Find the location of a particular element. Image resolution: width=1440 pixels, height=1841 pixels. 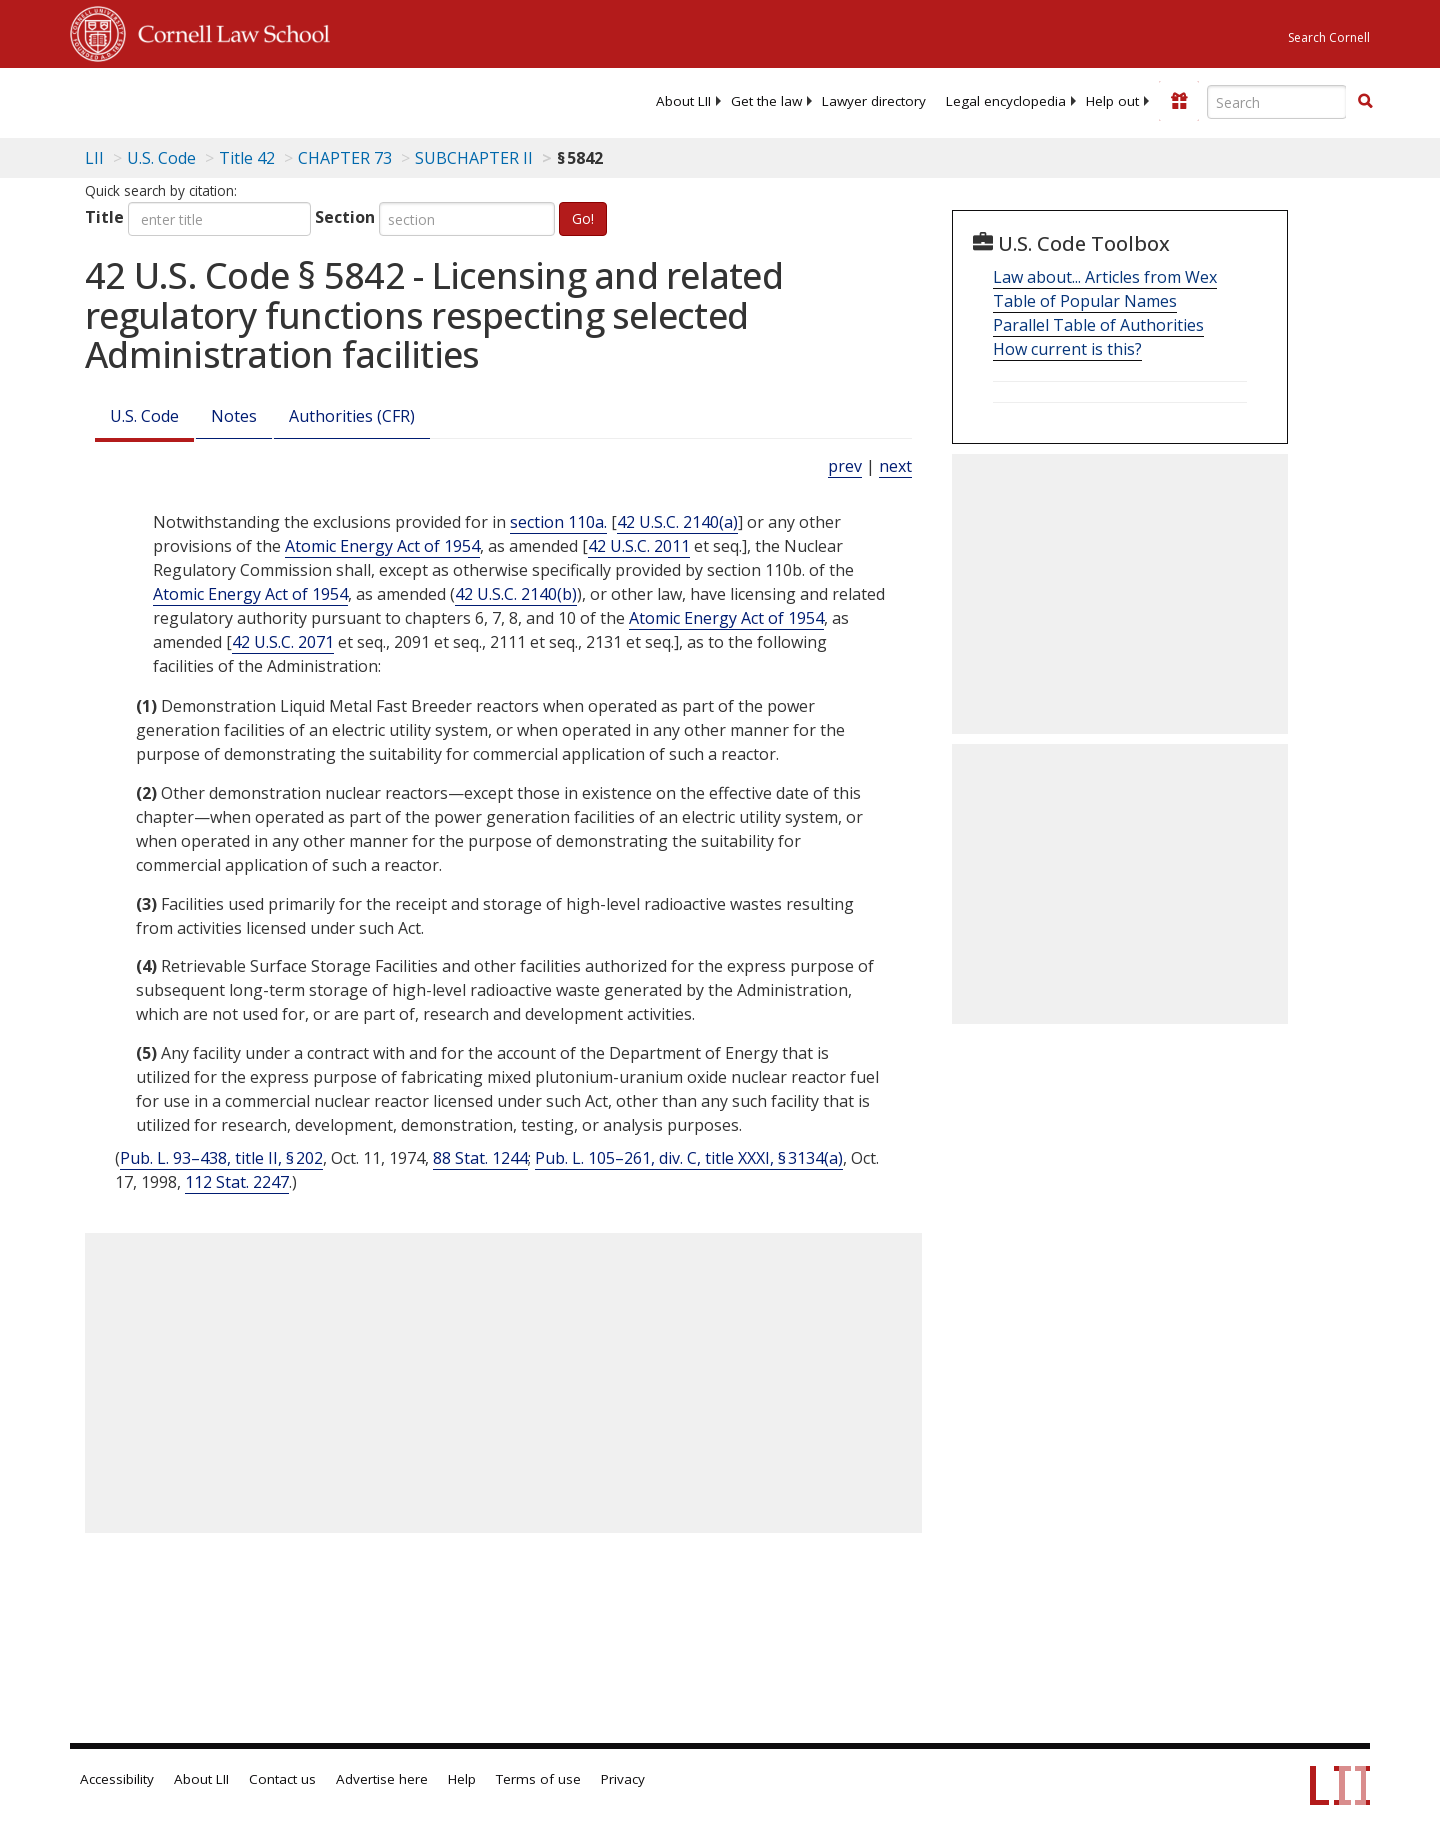

Pub. L. 105–261, div. C, title XXXI, § 3134(a) is located at coordinates (689, 1158).